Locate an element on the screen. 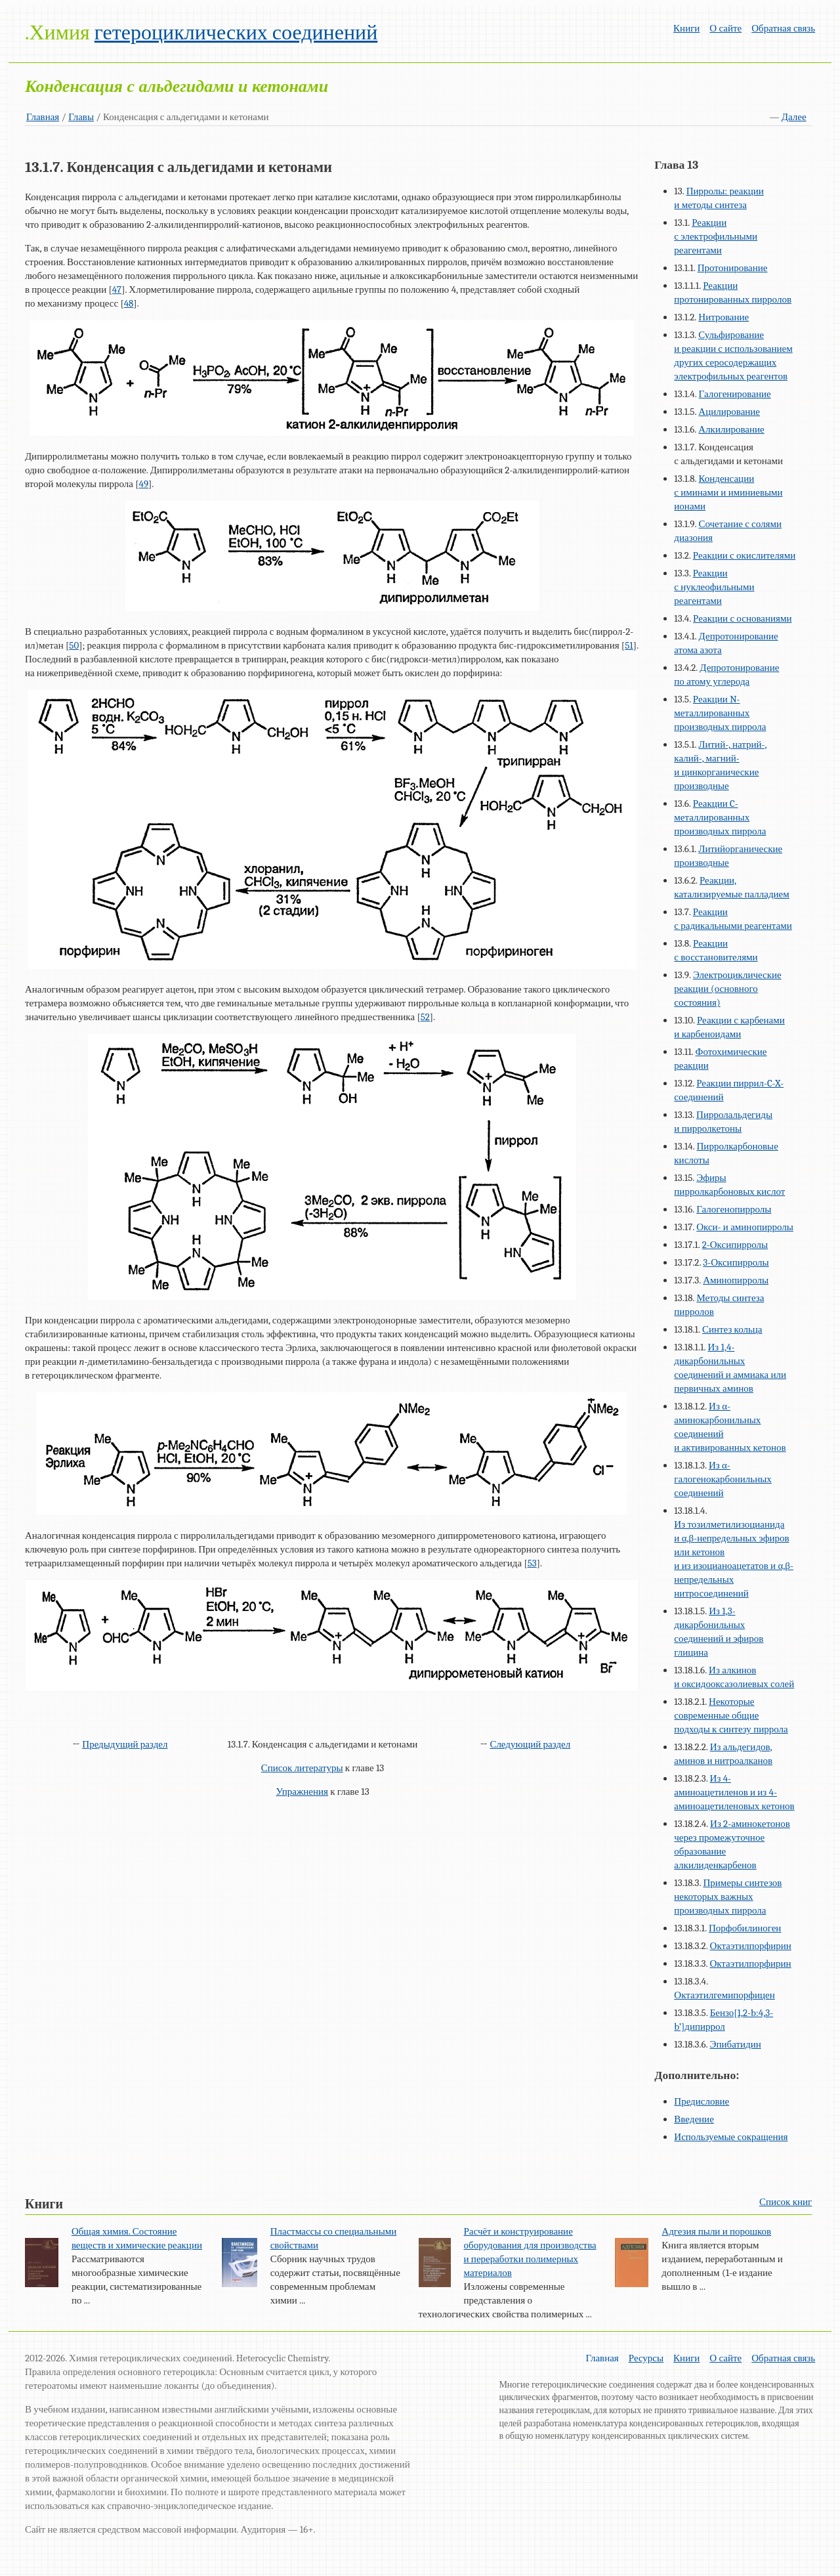  Реакции C-металлированных производных пиррола is located at coordinates (720, 817).